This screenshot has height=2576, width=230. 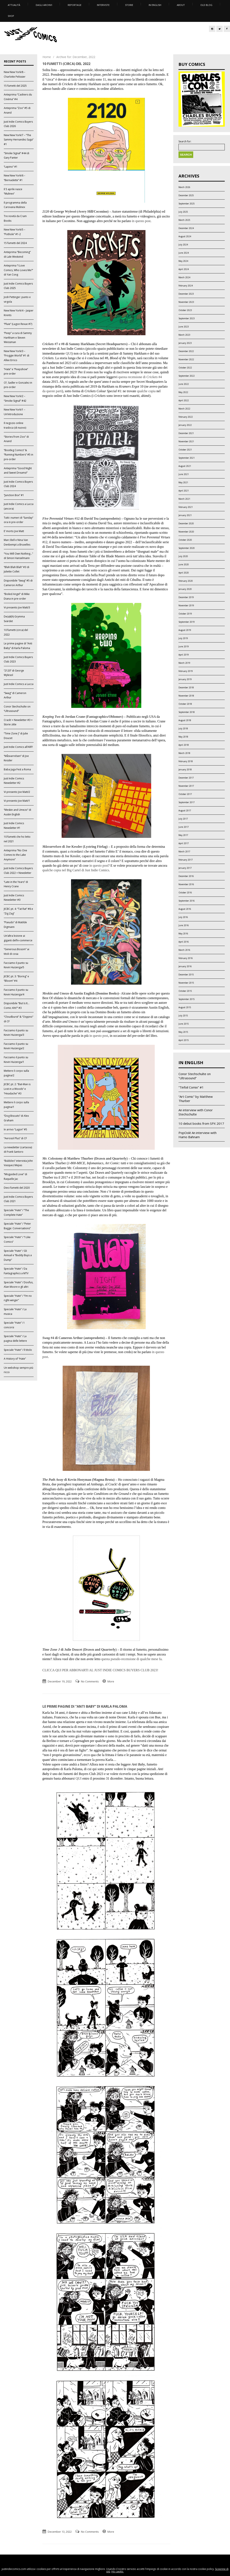 I want to click on “Tinfoil Comix” #1, so click(x=191, y=1087).